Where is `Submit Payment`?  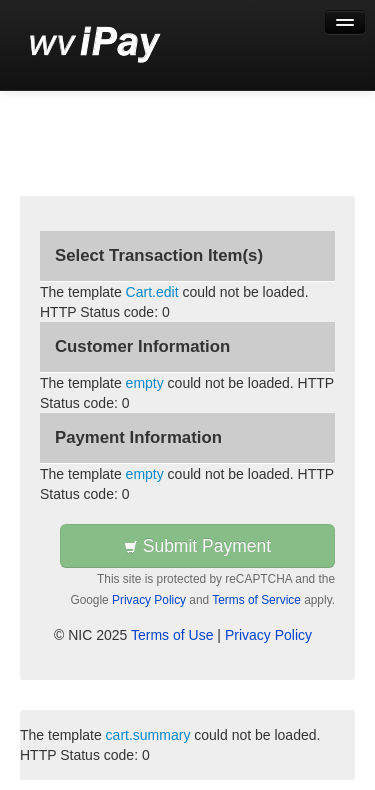
Submit Payment is located at coordinates (197, 546).